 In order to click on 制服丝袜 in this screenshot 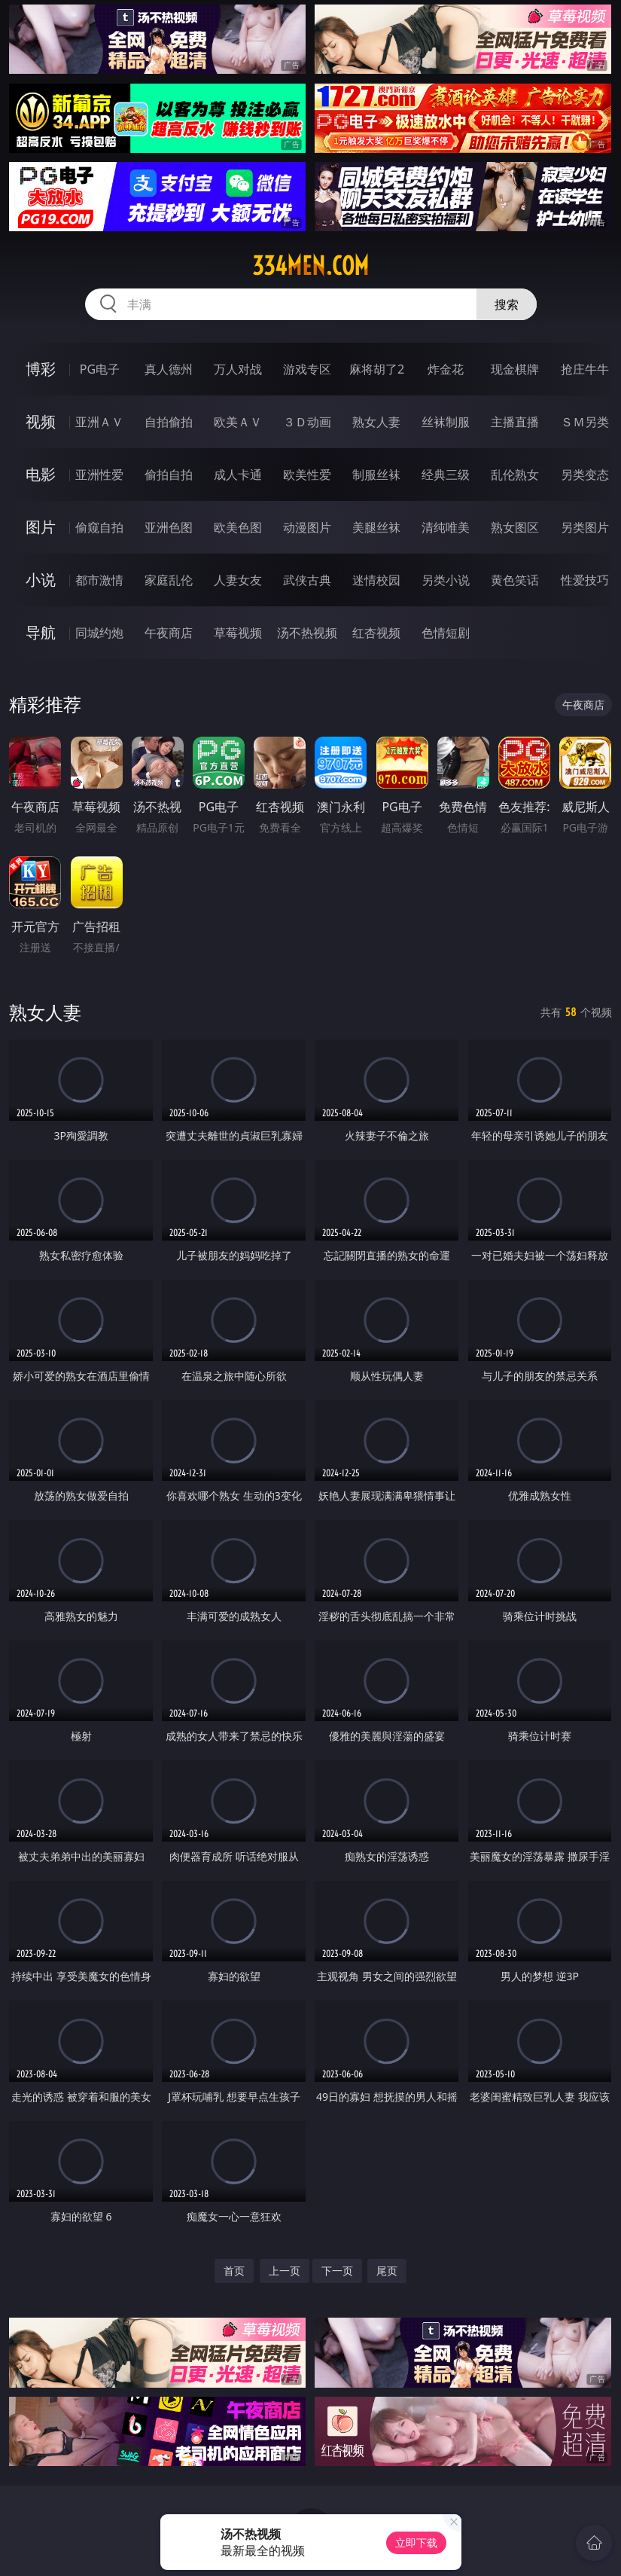, I will do `click(376, 474)`.